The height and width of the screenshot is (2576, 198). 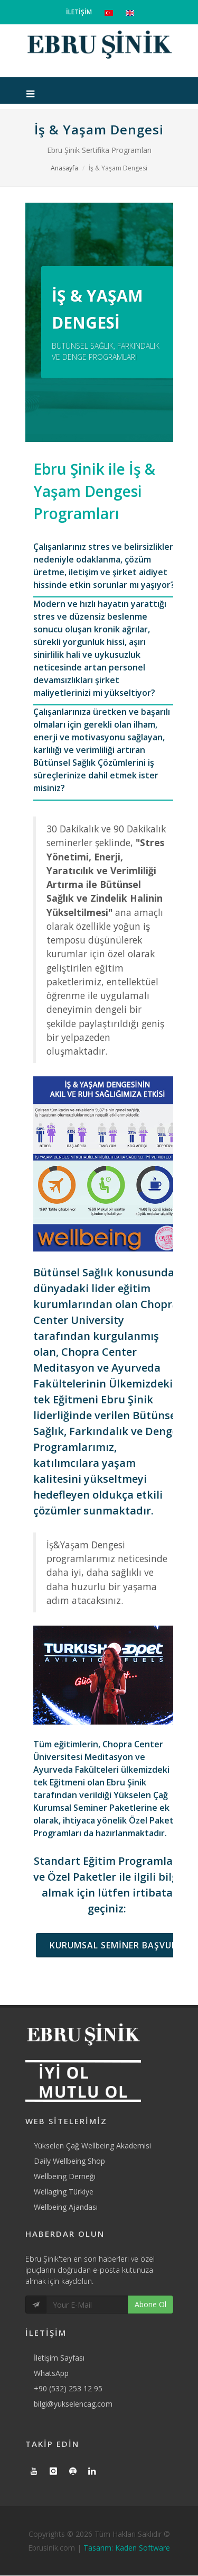 I want to click on Wellbeing Ajandası, so click(x=66, y=2207).